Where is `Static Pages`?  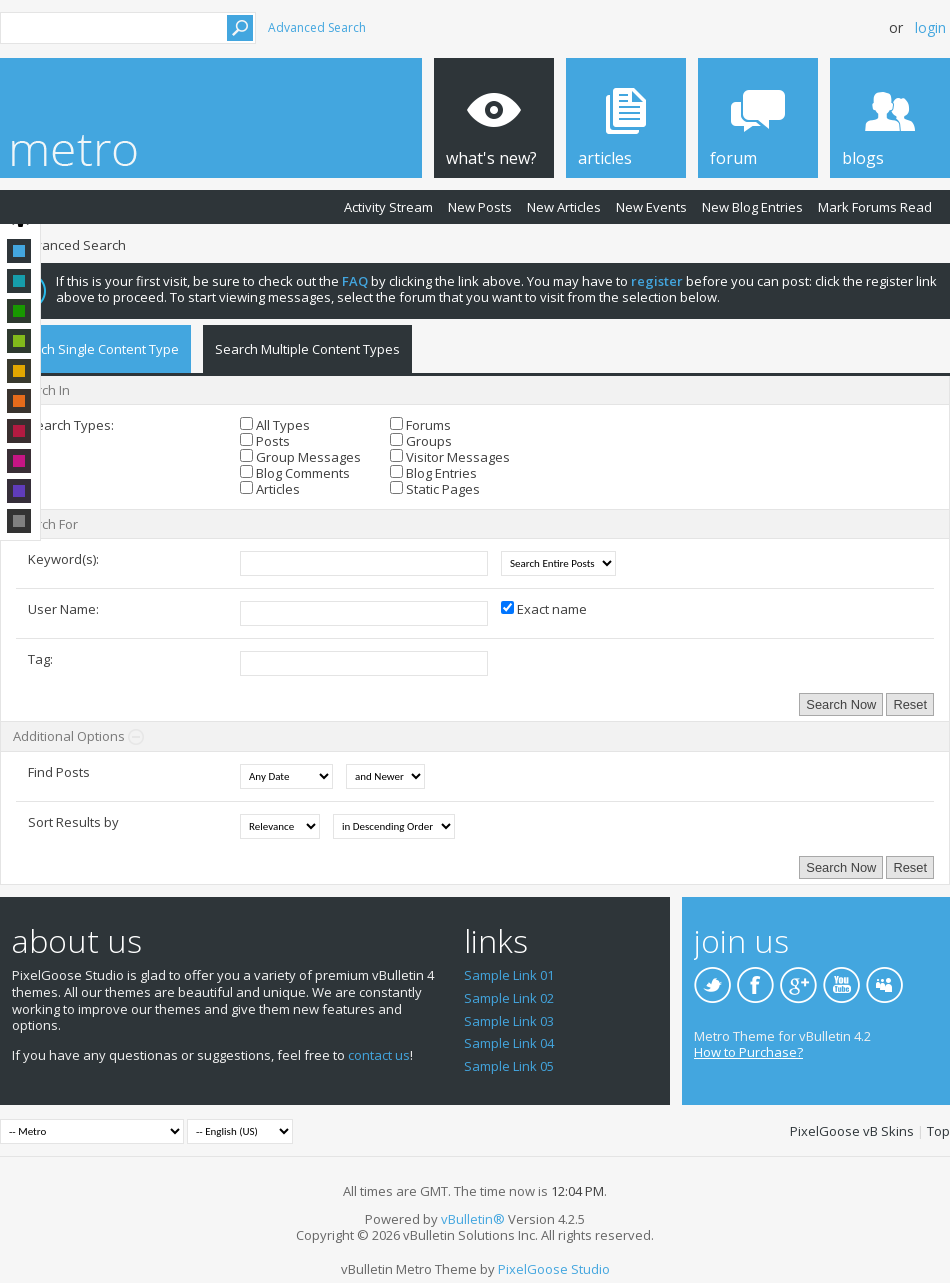
Static Pages is located at coordinates (435, 489).